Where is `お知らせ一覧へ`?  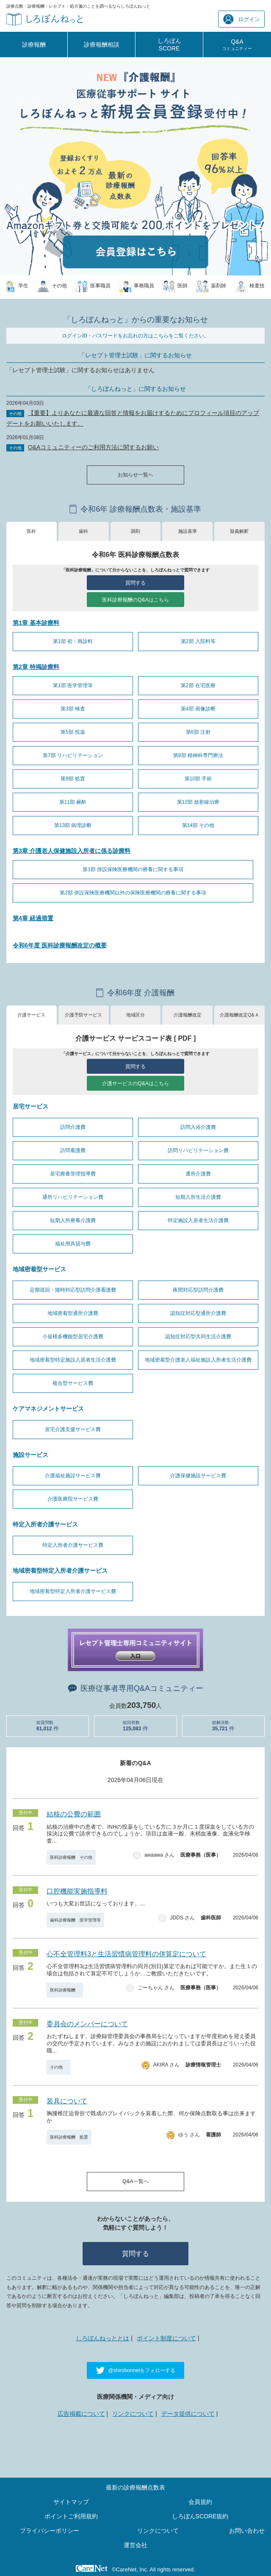
お知らせ一覧へ is located at coordinates (135, 475).